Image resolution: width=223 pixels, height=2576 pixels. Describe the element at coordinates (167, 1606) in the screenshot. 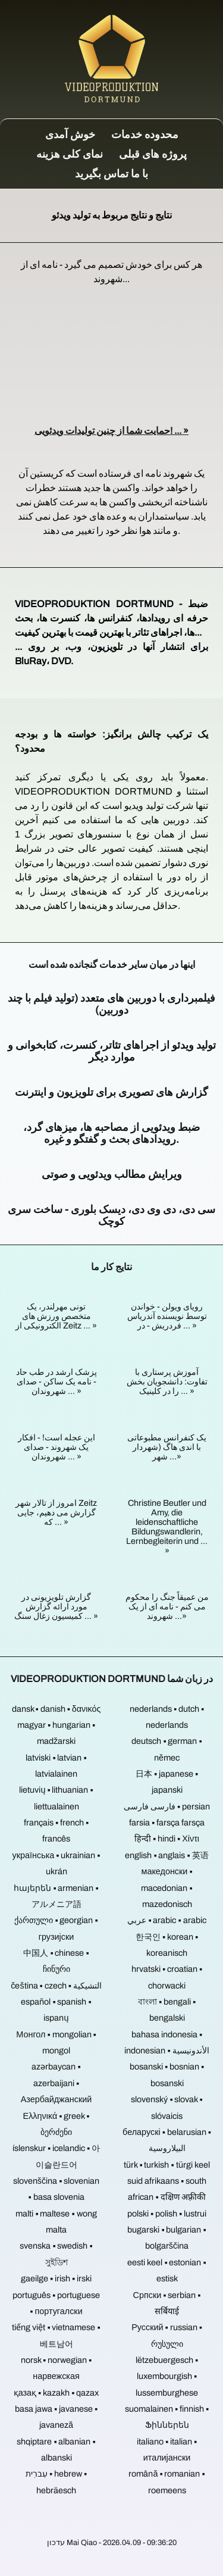

I see `من عمیقاً جنگ را محکوم می کنم - نامه ای از یک شهروند ...»` at that location.